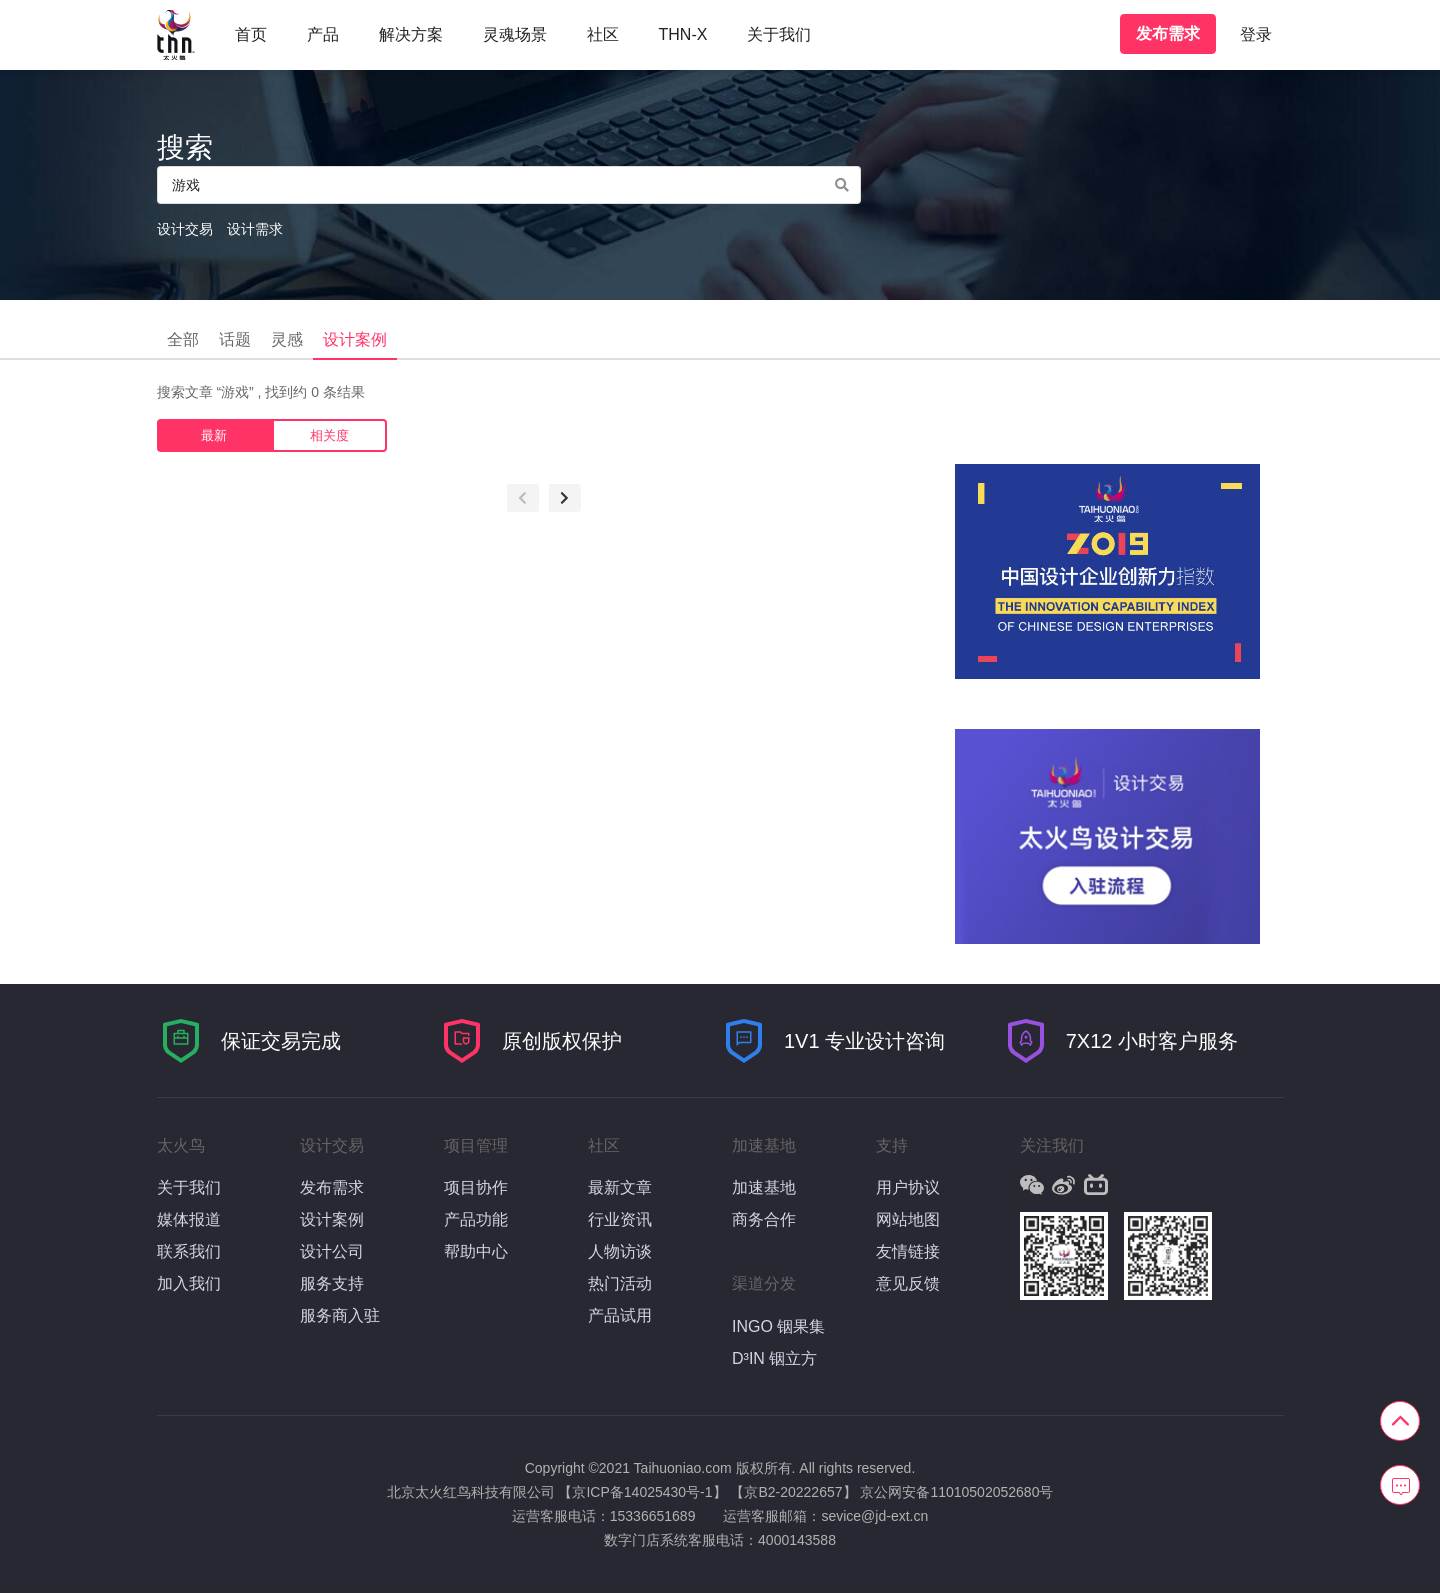 The image size is (1440, 1593). I want to click on 最新文章, so click(620, 1187).